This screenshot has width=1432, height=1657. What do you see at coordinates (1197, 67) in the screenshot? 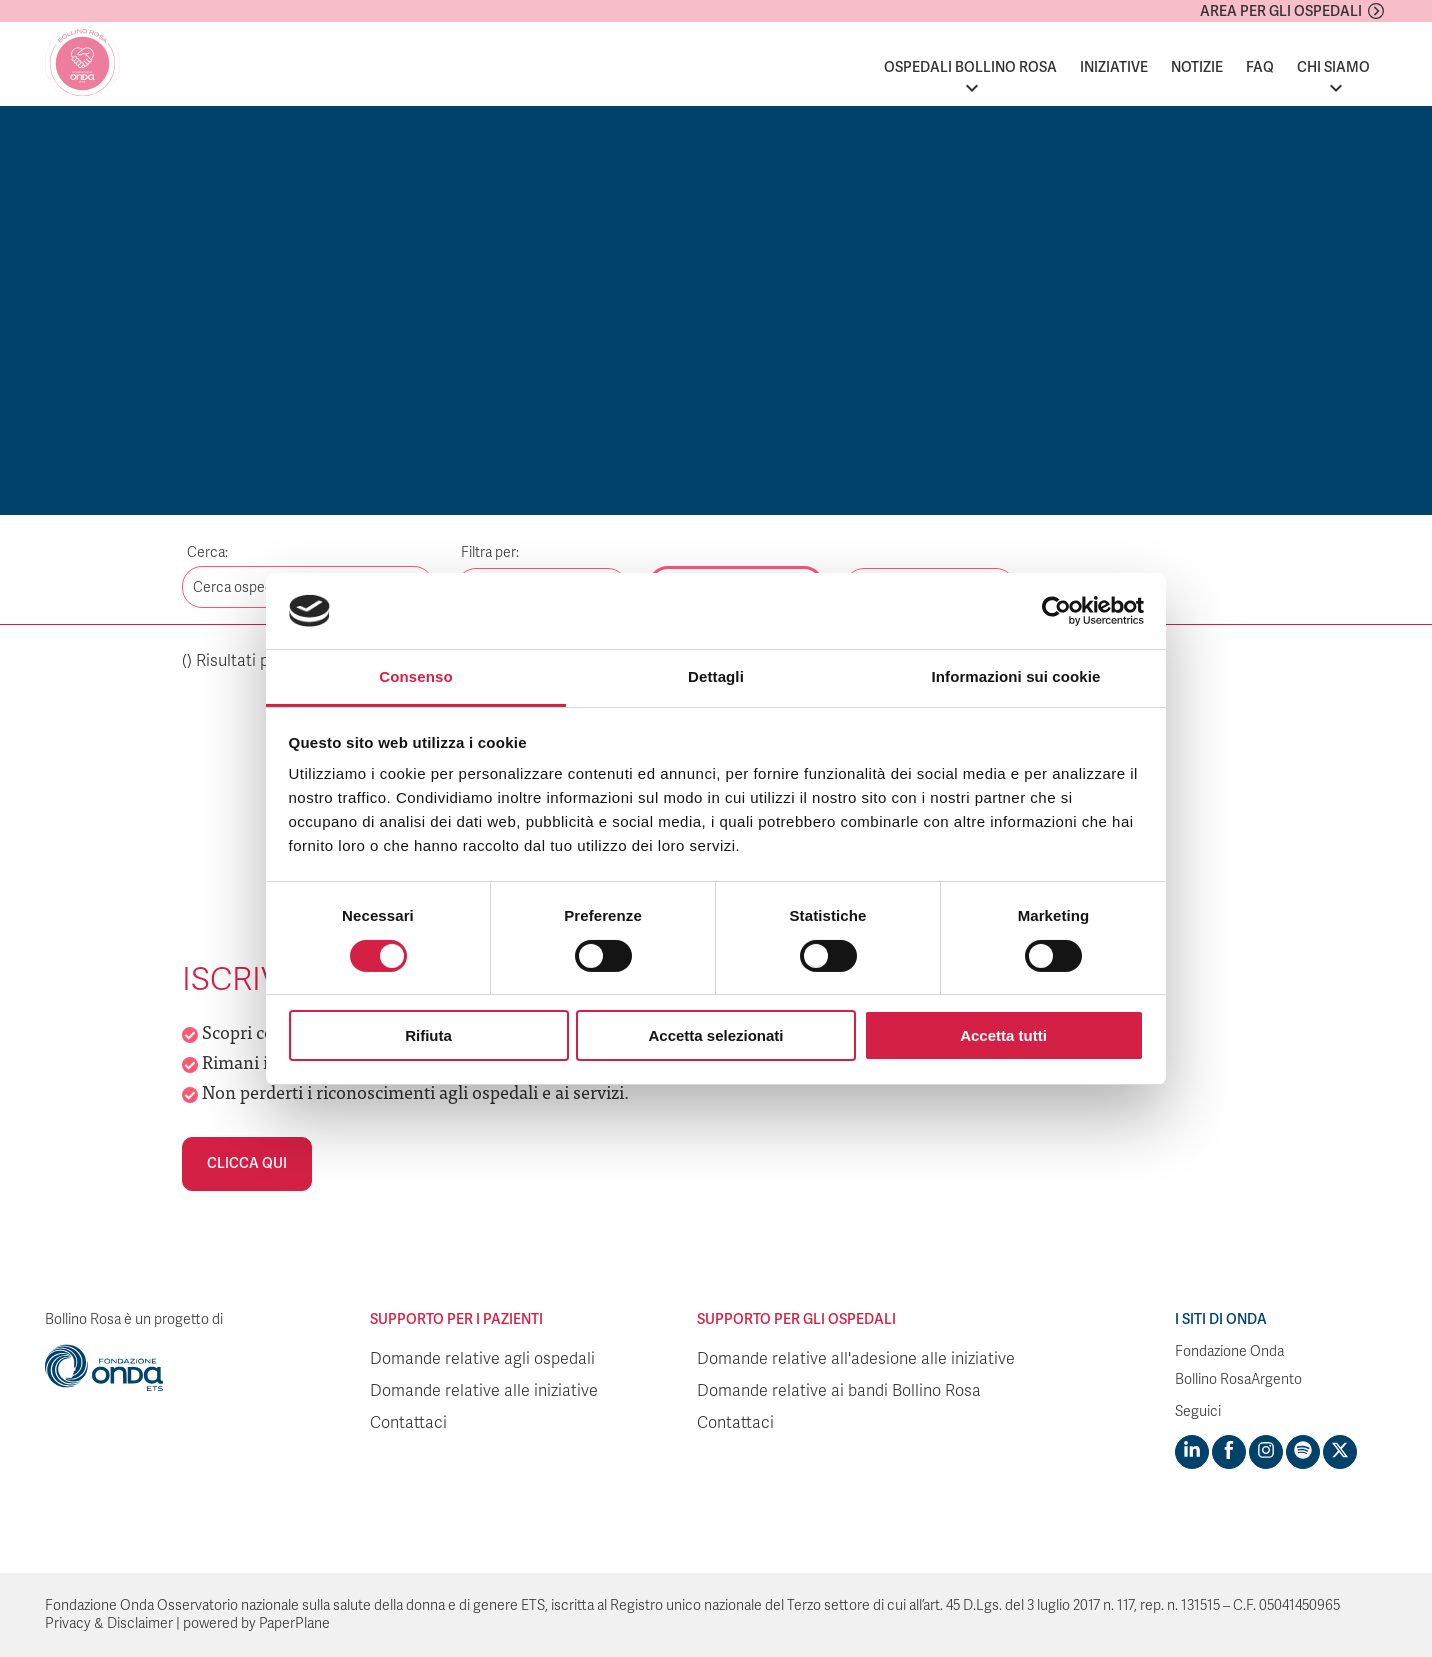
I see `Notizie` at bounding box center [1197, 67].